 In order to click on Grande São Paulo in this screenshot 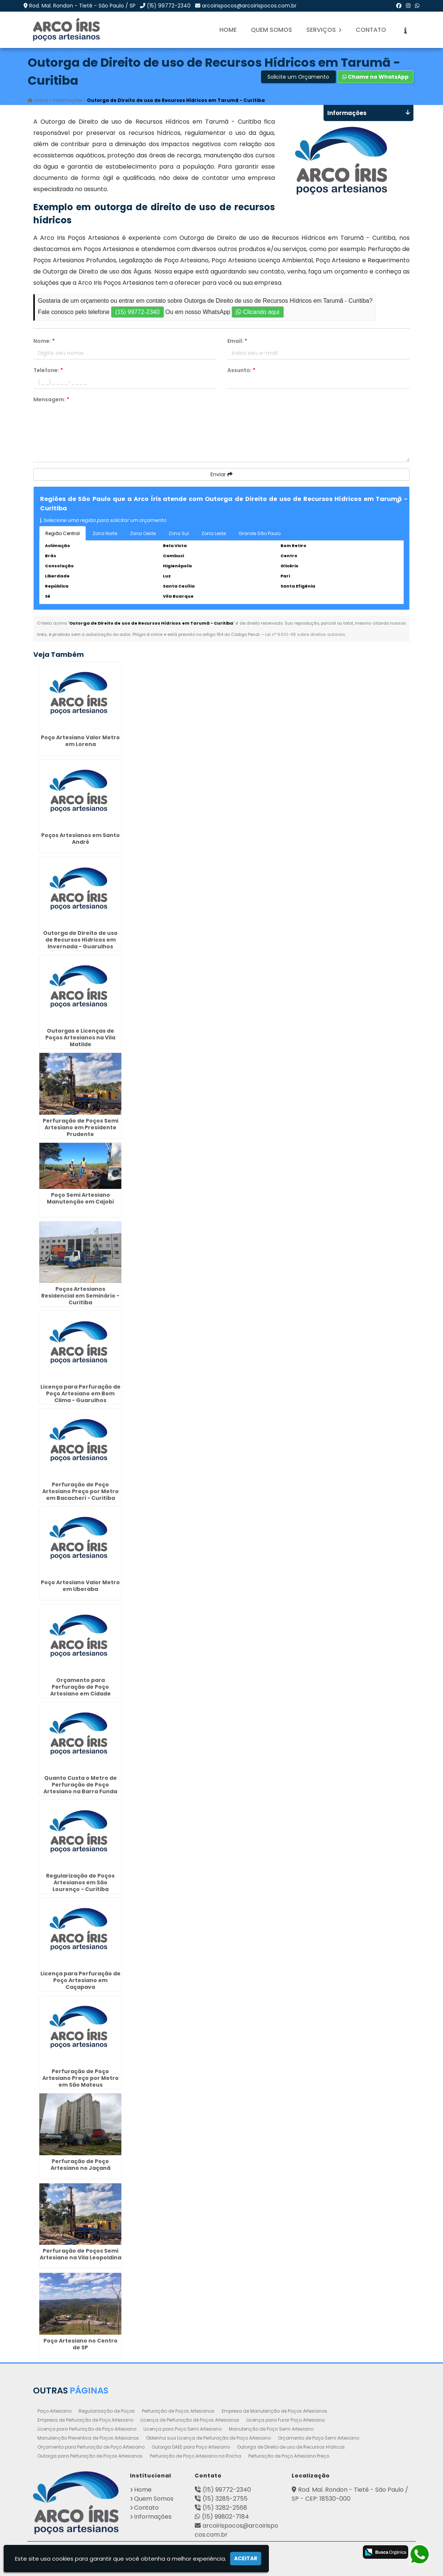, I will do `click(259, 533)`.